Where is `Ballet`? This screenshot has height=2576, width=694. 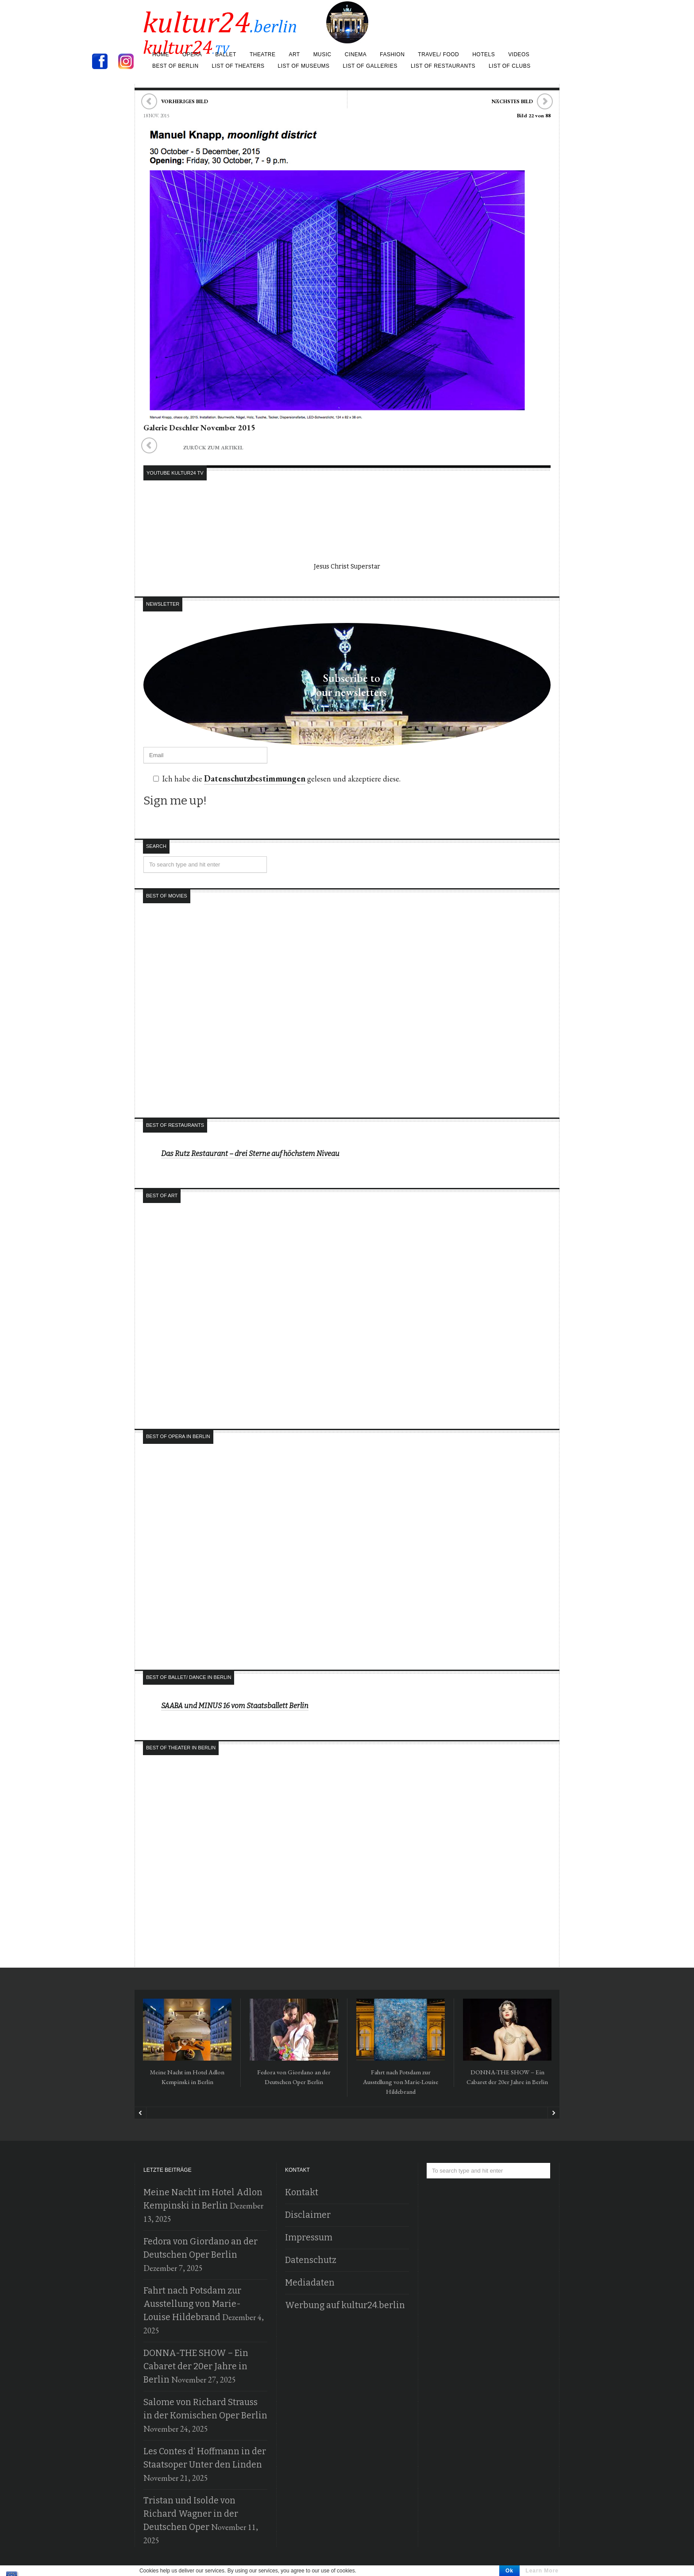
Ballet is located at coordinates (225, 54).